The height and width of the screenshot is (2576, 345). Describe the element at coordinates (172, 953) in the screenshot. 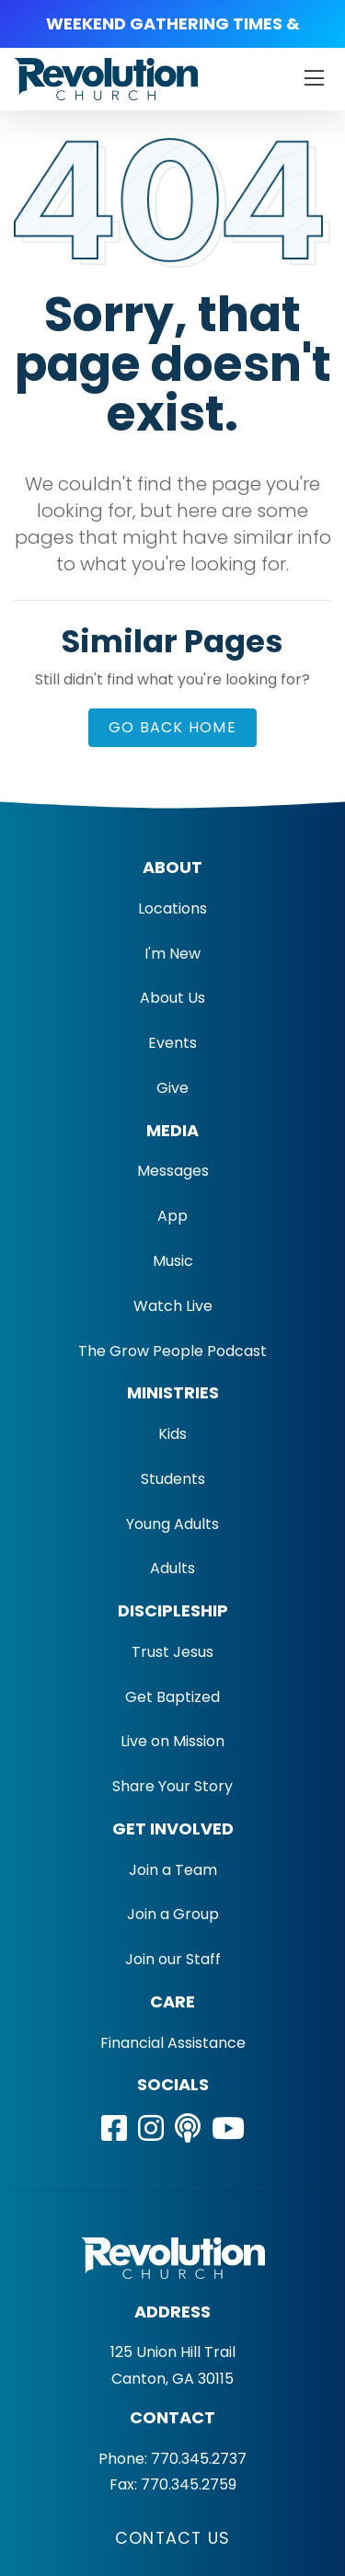

I see `I'm New` at that location.